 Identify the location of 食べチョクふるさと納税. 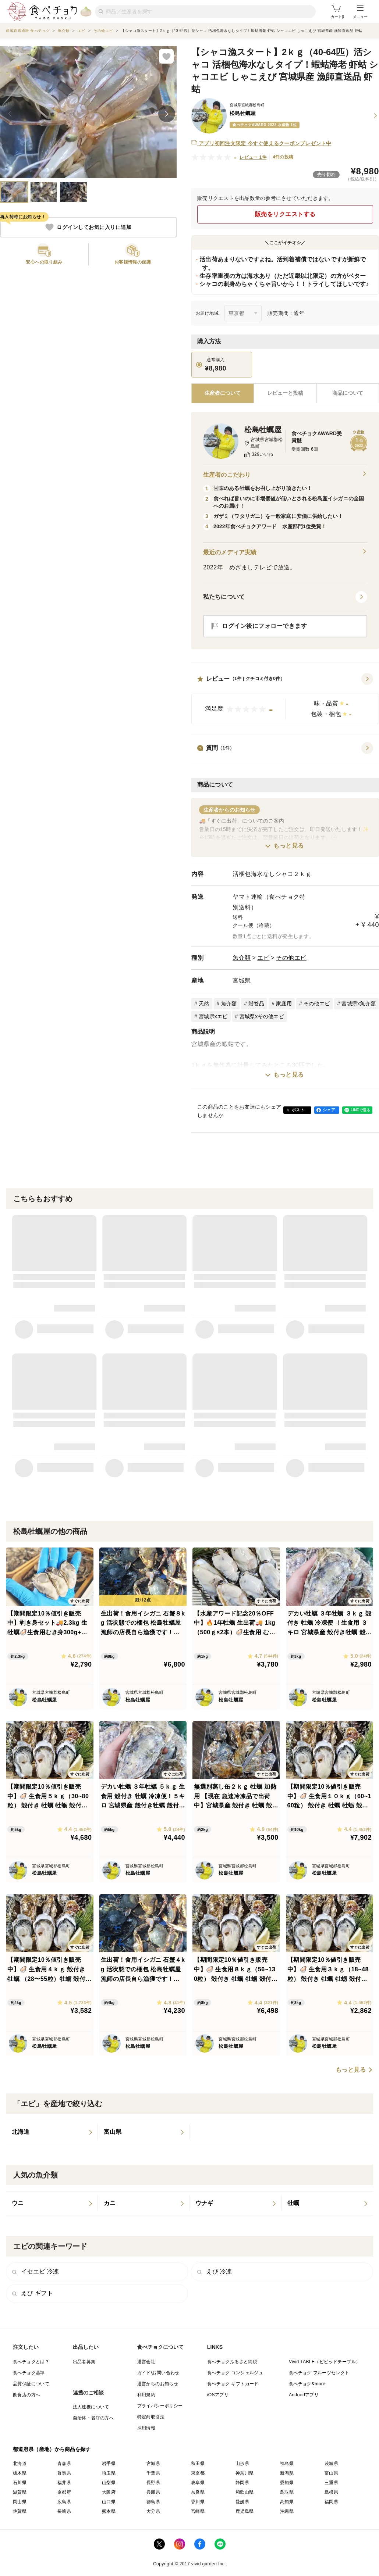
(232, 2361).